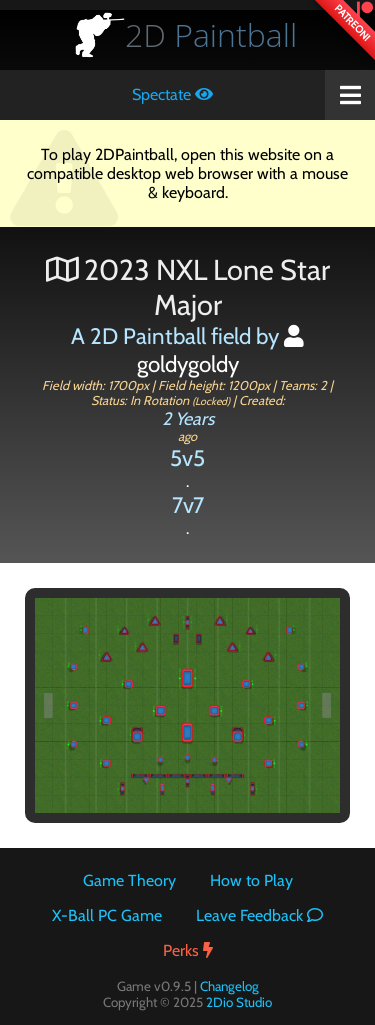  Describe the element at coordinates (259, 915) in the screenshot. I see `Leave Feedback` at that location.